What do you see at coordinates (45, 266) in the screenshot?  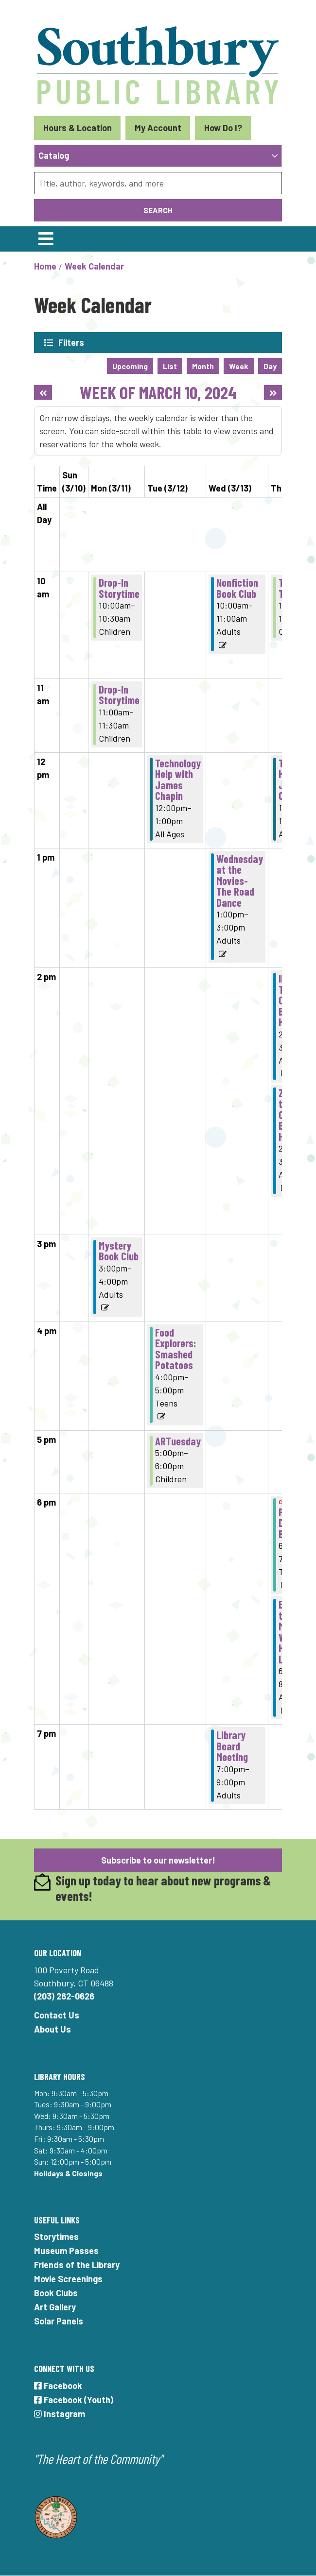 I see `Home` at bounding box center [45, 266].